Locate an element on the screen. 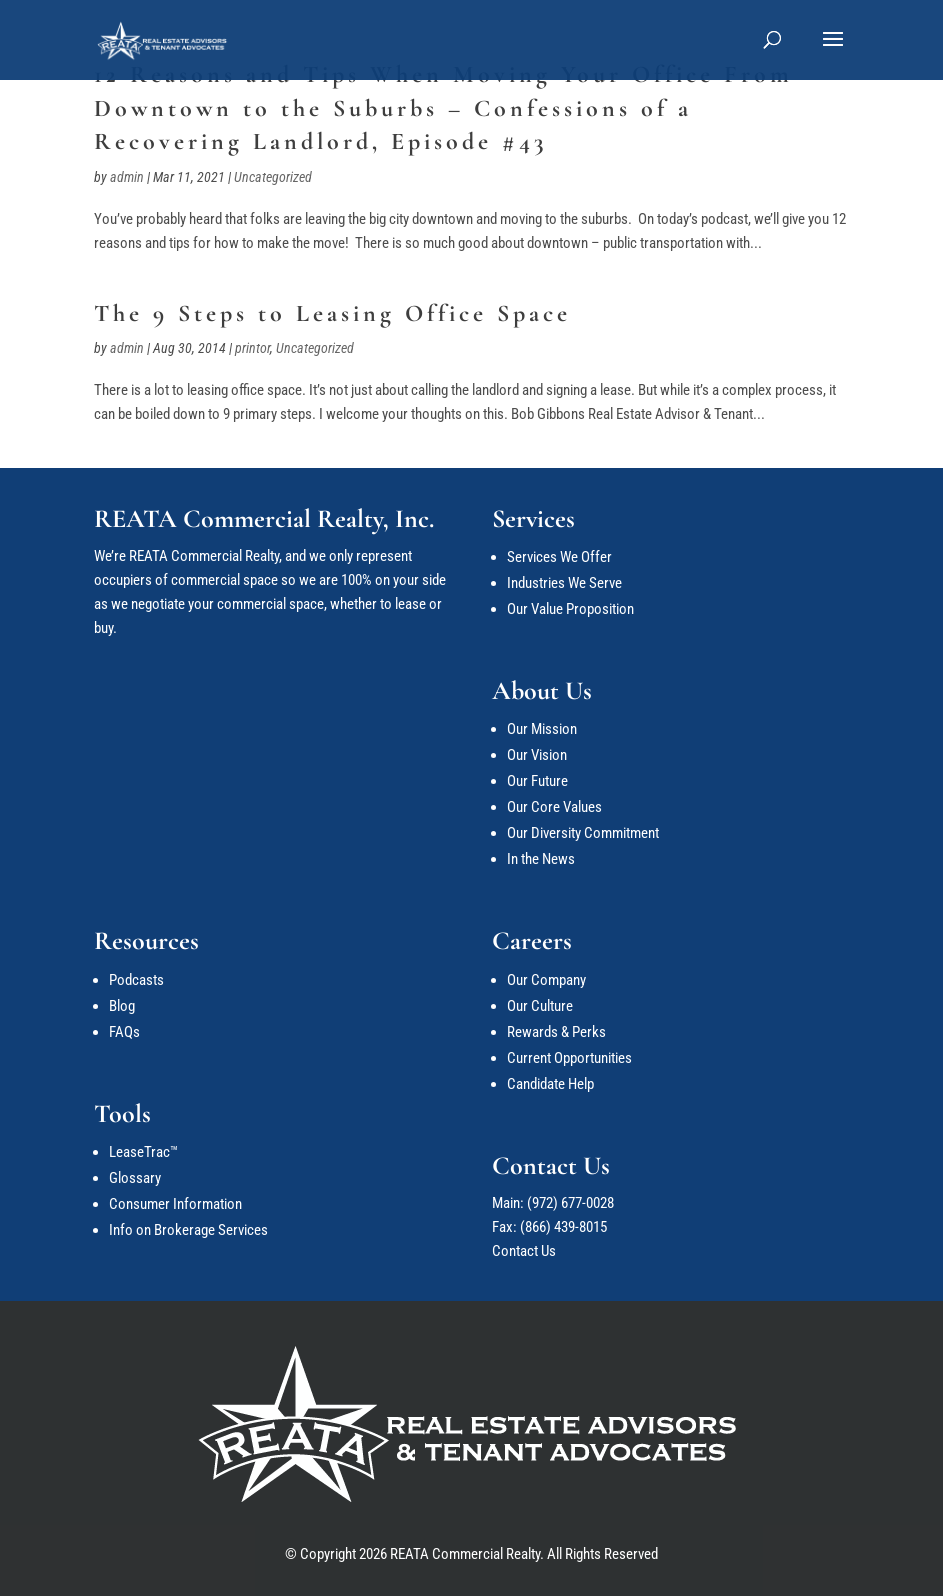  Info on Brokerage Services is located at coordinates (188, 1230).